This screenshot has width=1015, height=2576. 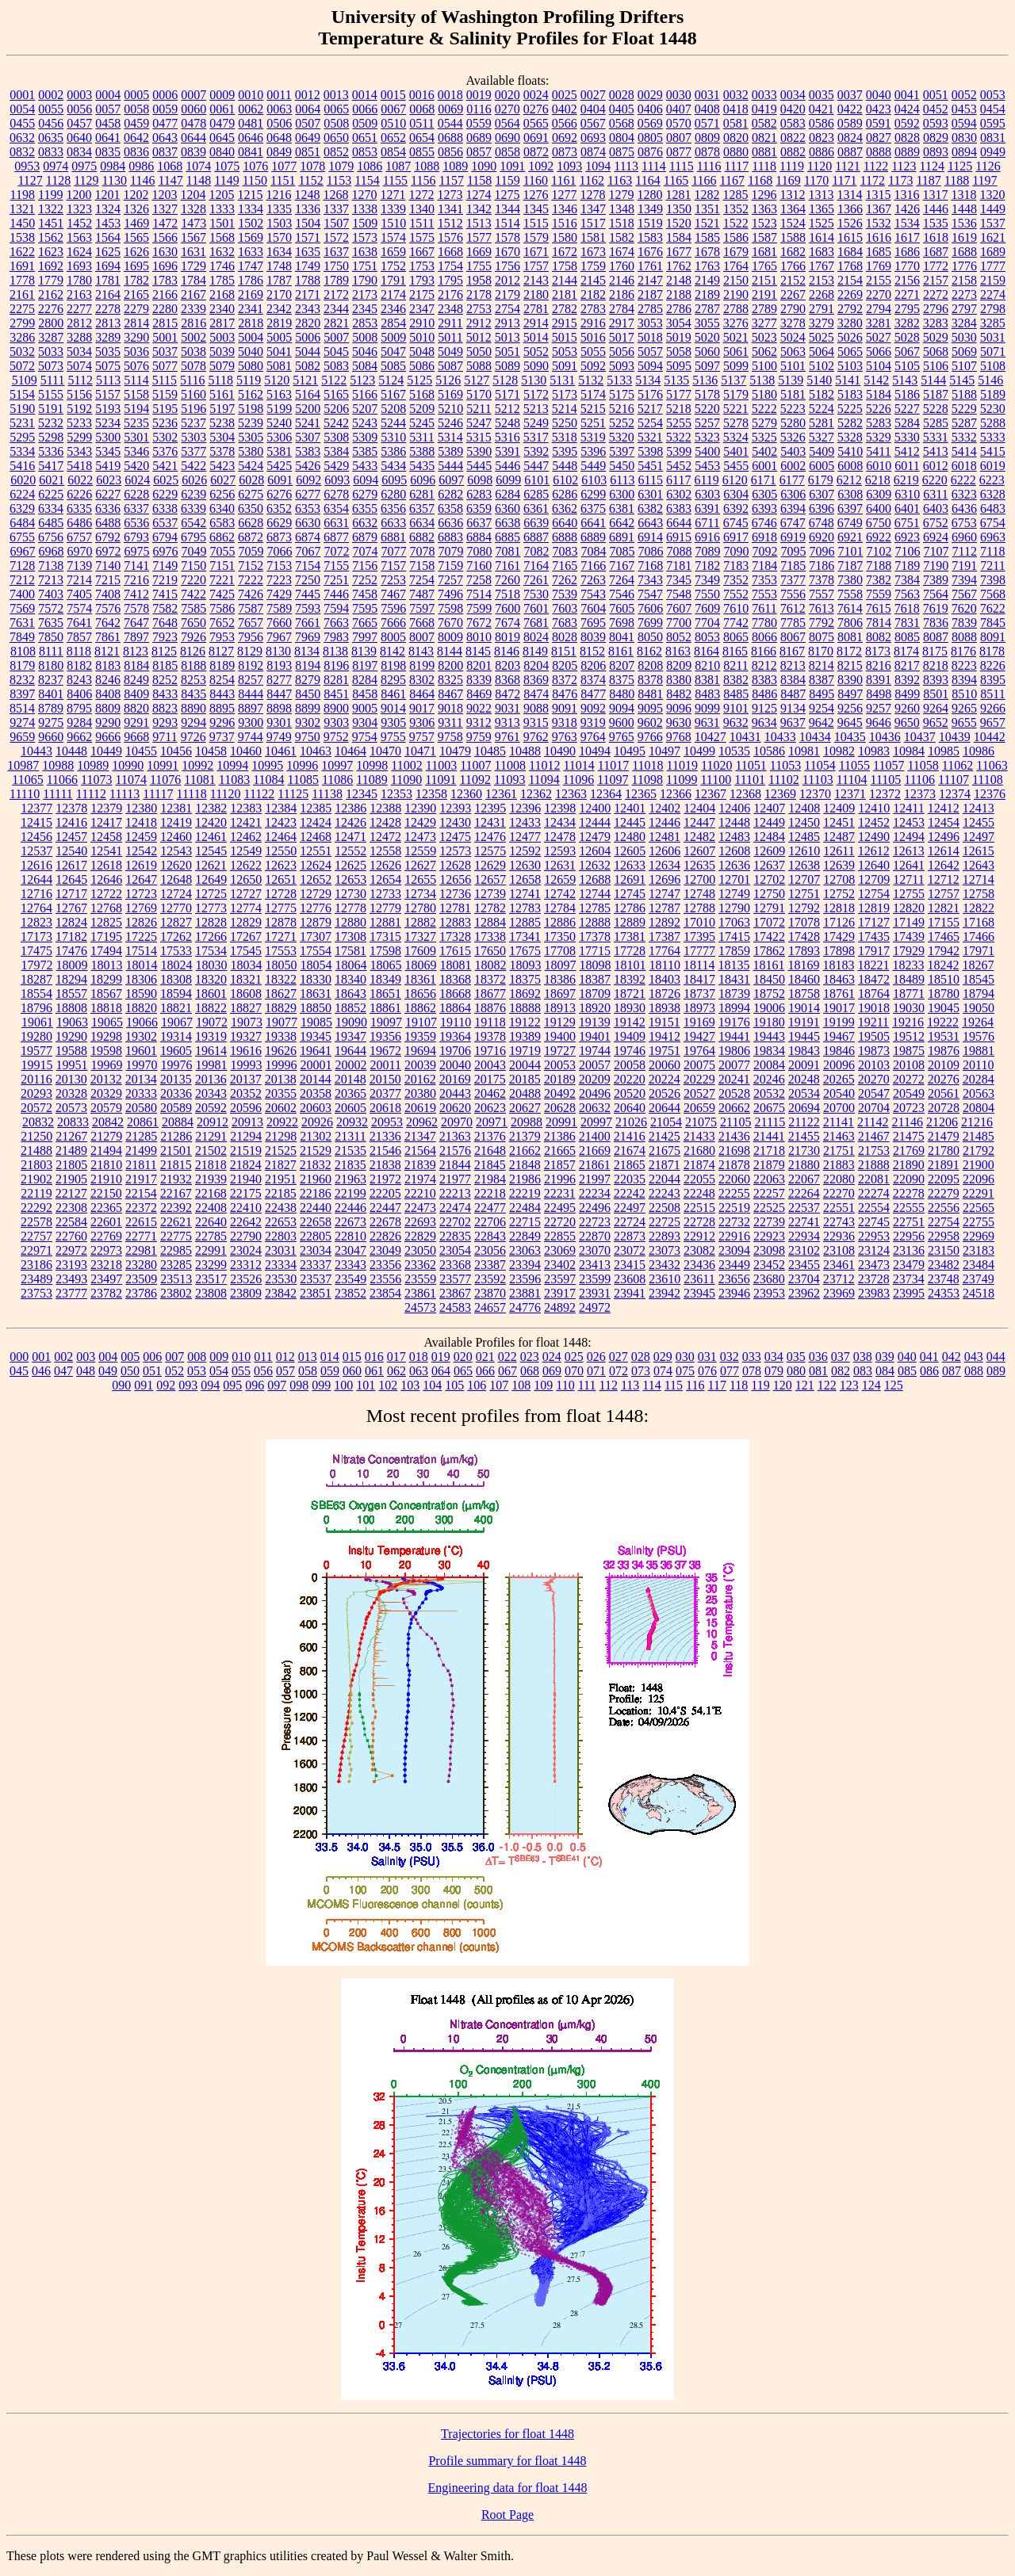 I want to click on 8381, so click(x=707, y=679).